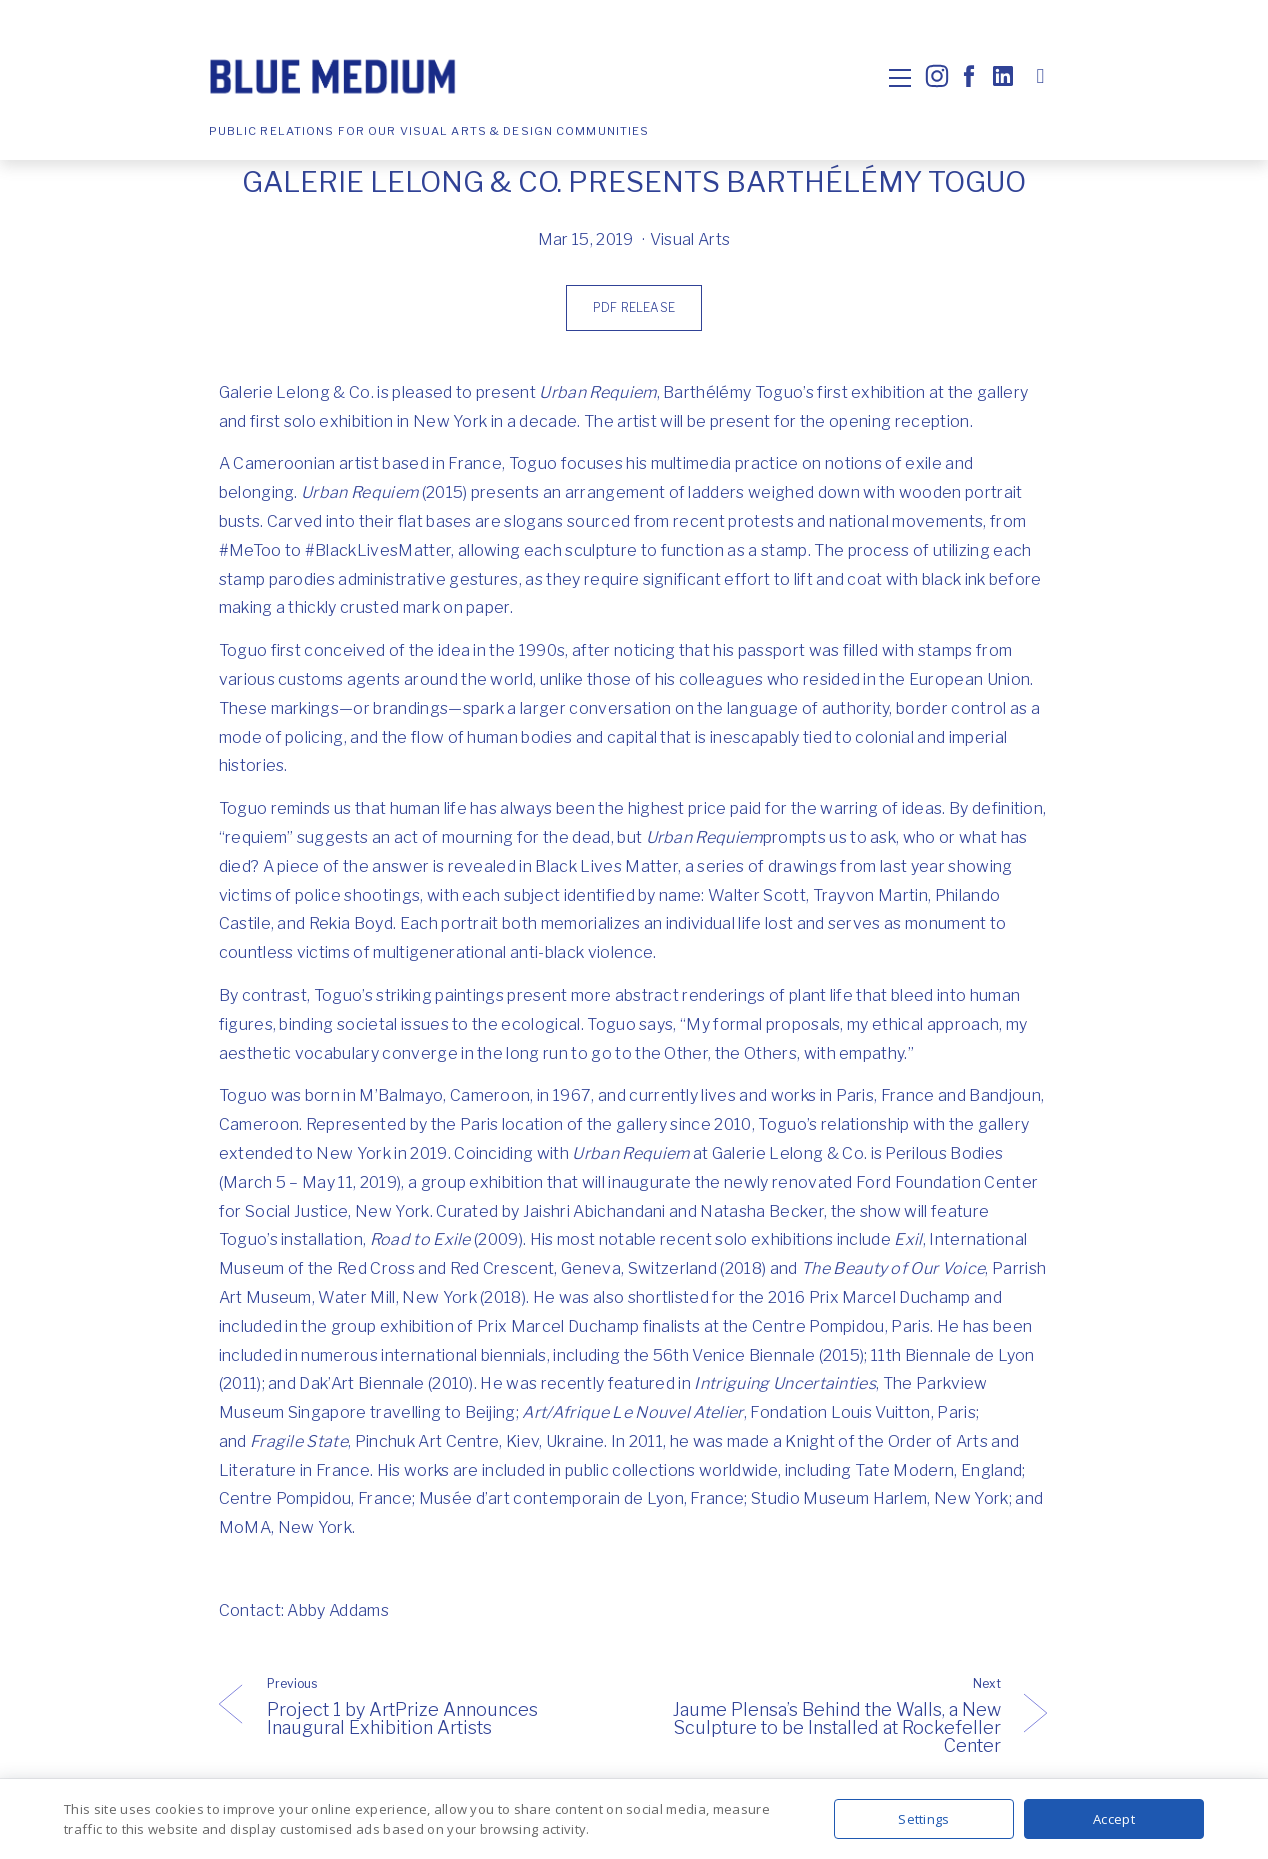 The width and height of the screenshot is (1268, 1859). Describe the element at coordinates (338, 1610) in the screenshot. I see `Abby Addams` at that location.